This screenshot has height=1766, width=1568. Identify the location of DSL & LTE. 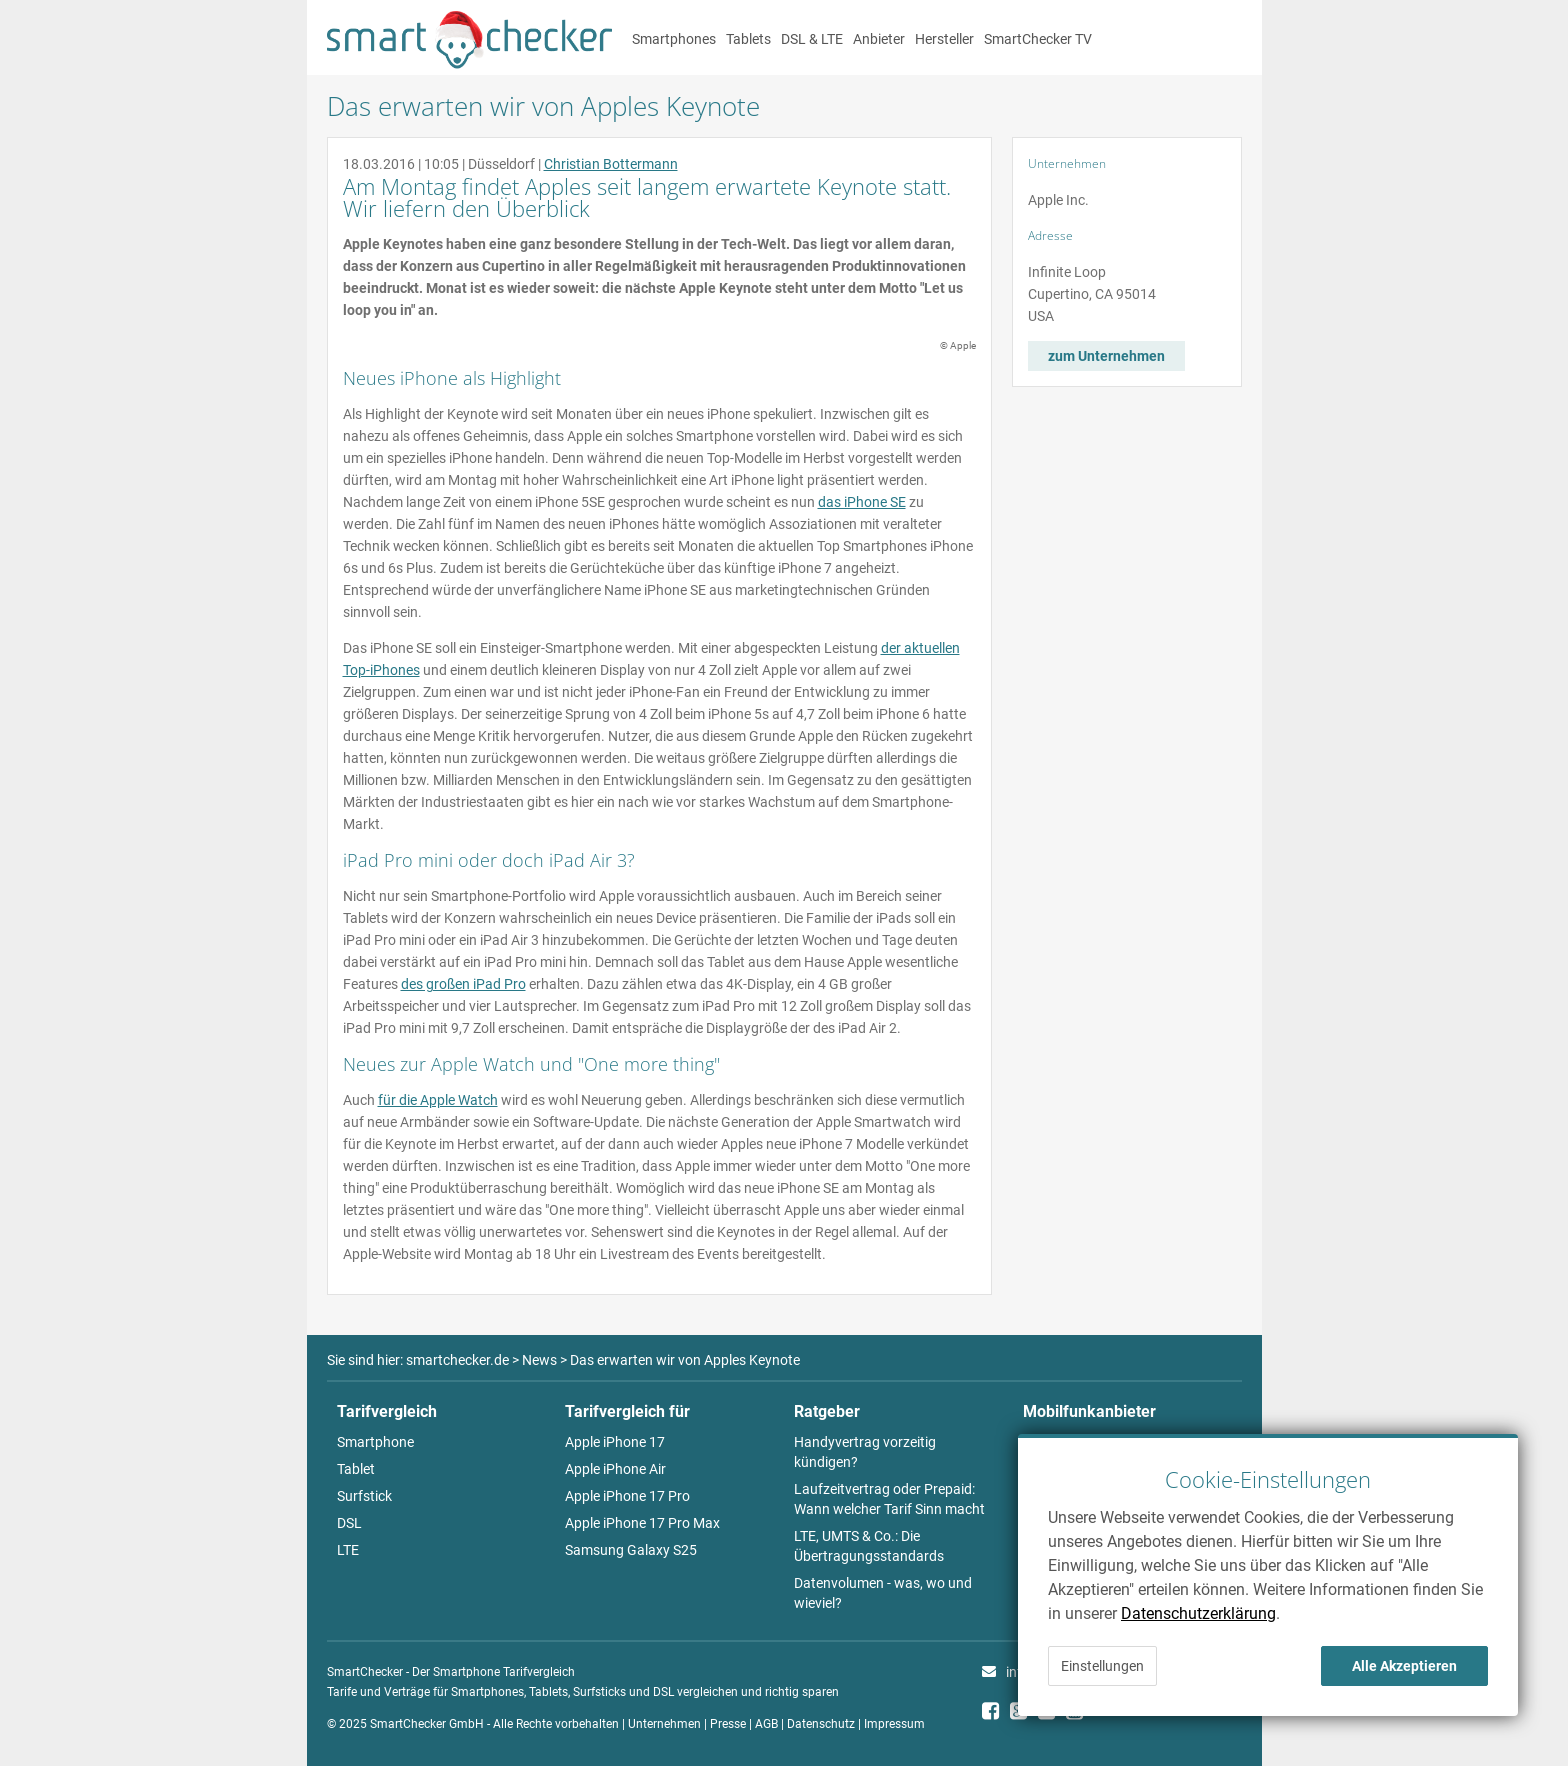
(812, 39).